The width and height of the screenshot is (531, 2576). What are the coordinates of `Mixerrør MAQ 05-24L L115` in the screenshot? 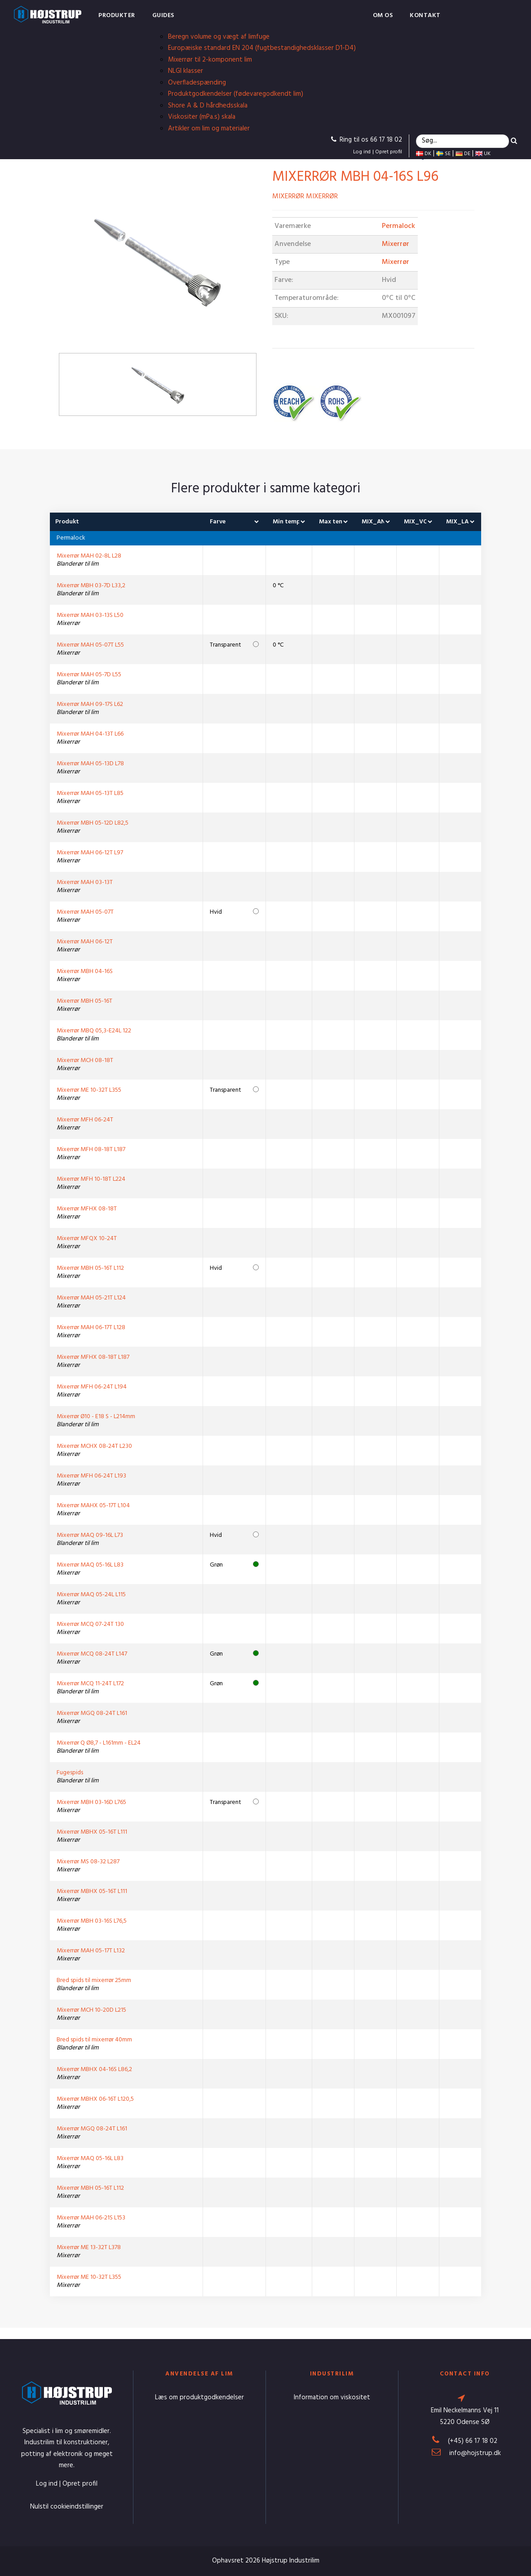 It's located at (91, 1594).